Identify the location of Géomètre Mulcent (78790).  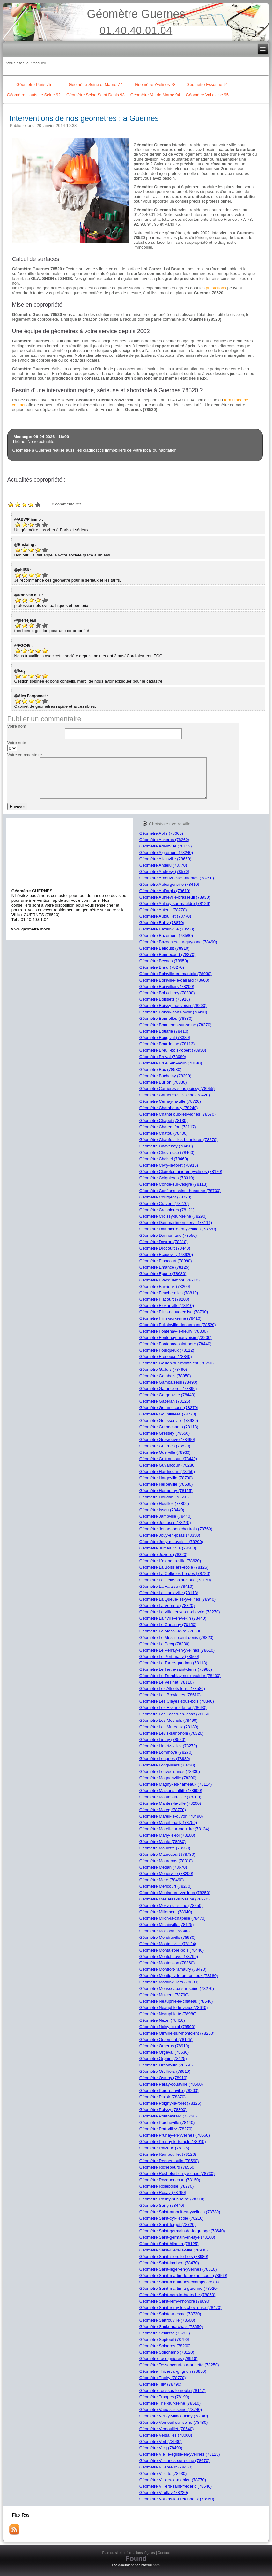
(164, 1994).